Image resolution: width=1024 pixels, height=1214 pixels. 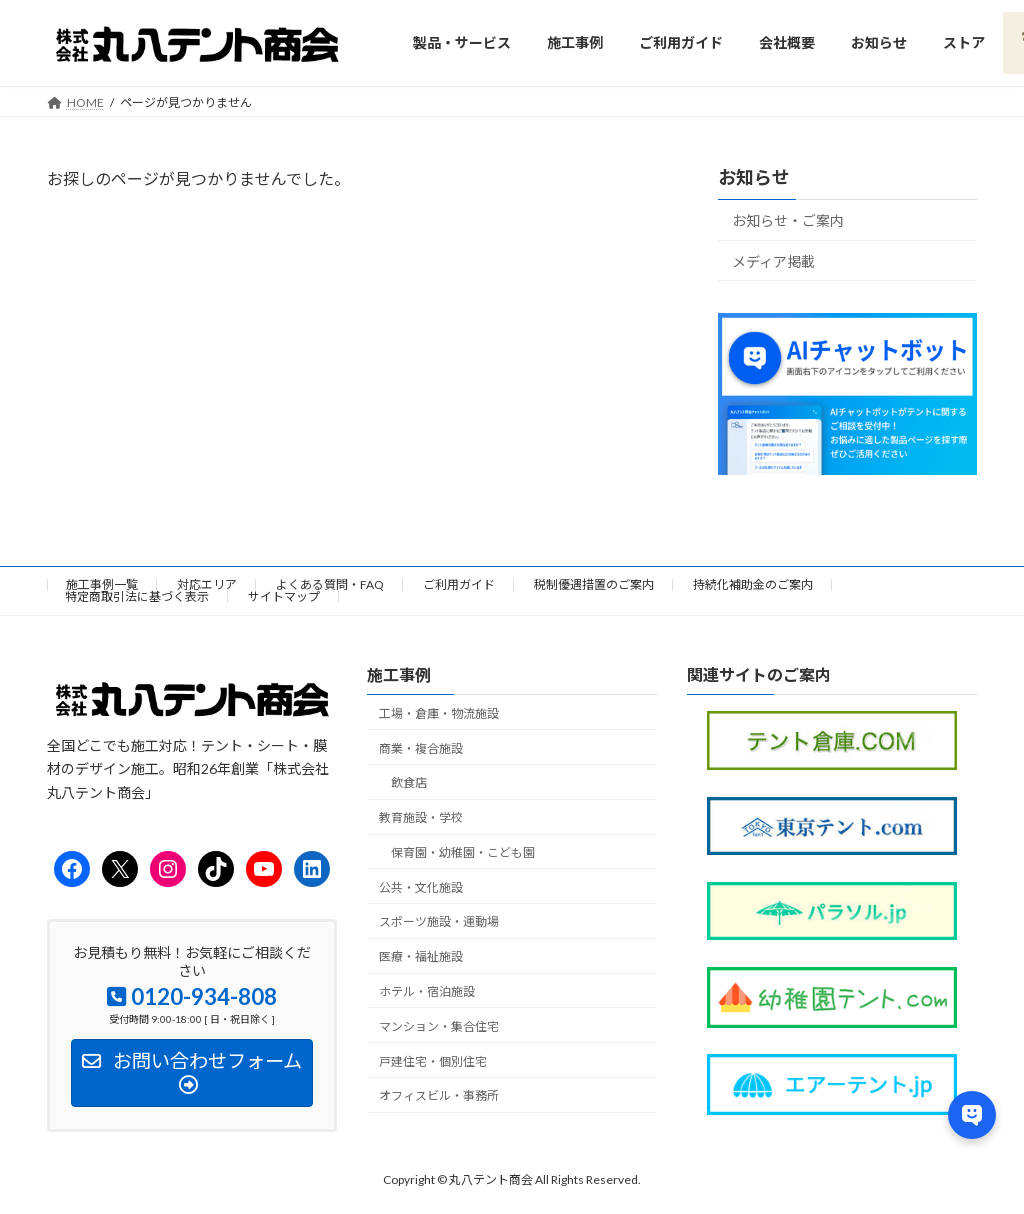 I want to click on オフィスビル・事務所, so click(x=439, y=1096).